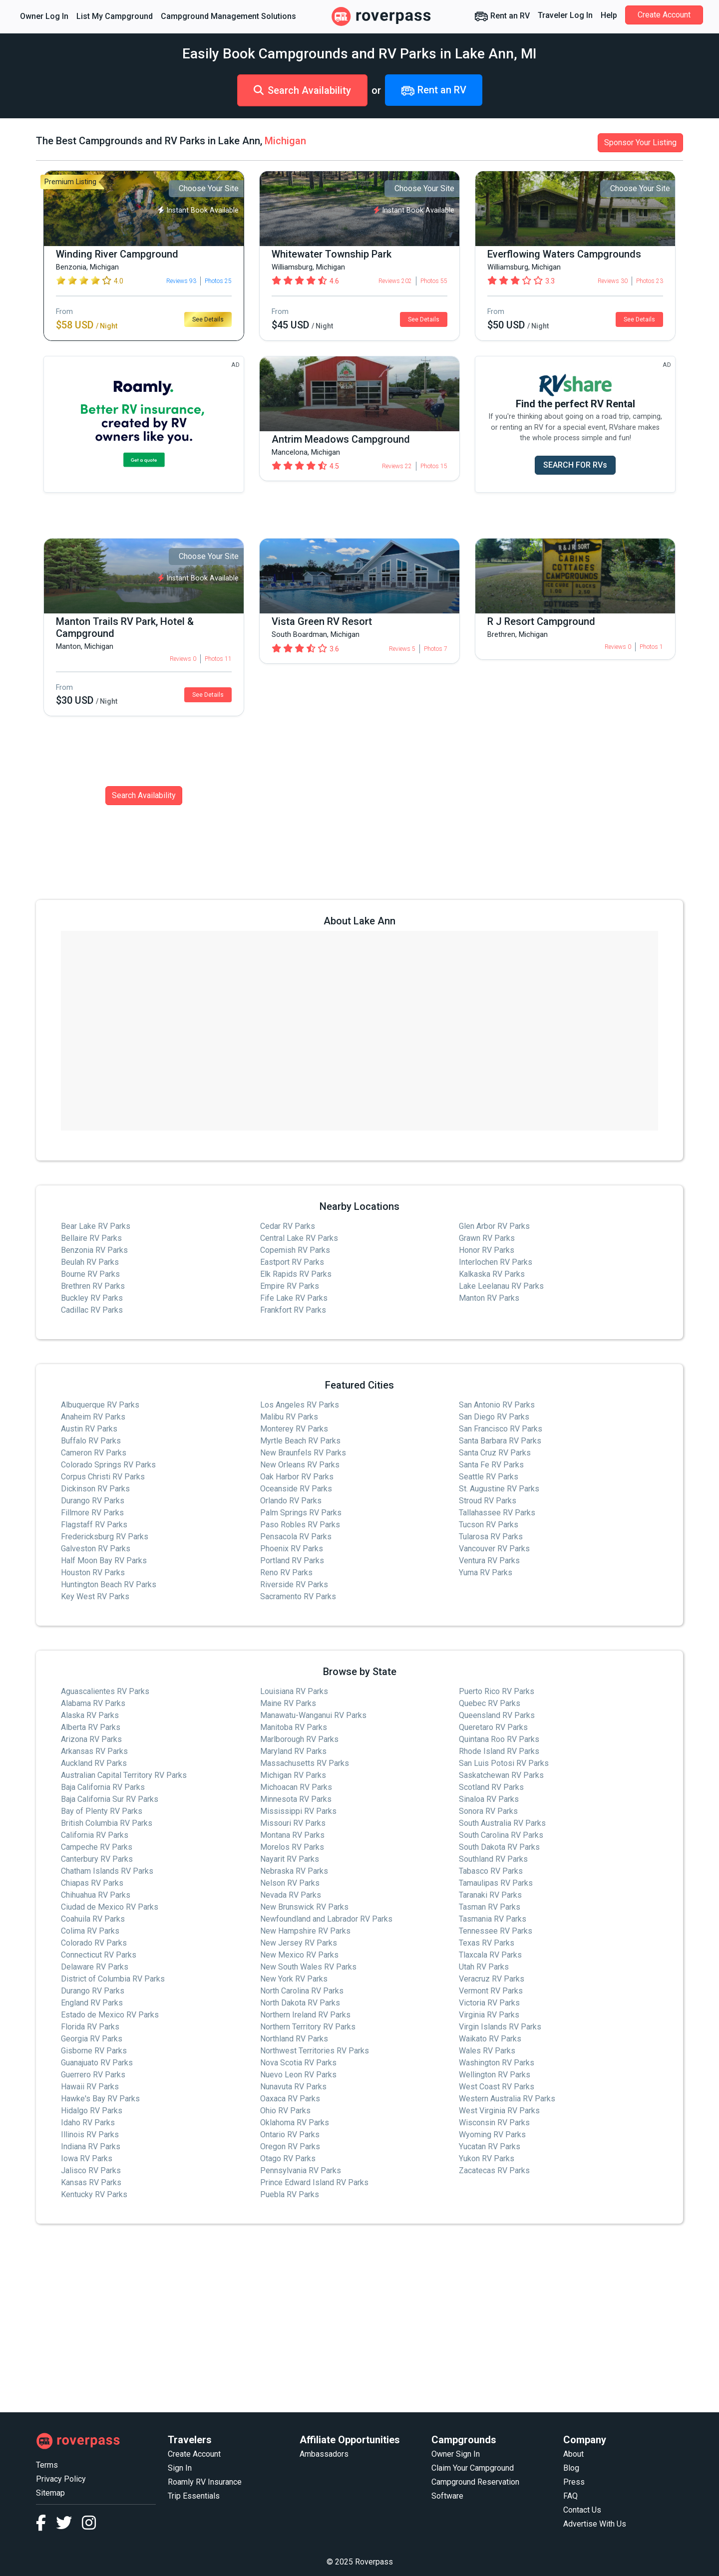 This screenshot has width=719, height=2576. What do you see at coordinates (101, 1811) in the screenshot?
I see `Bay of Plenty RV Parks` at bounding box center [101, 1811].